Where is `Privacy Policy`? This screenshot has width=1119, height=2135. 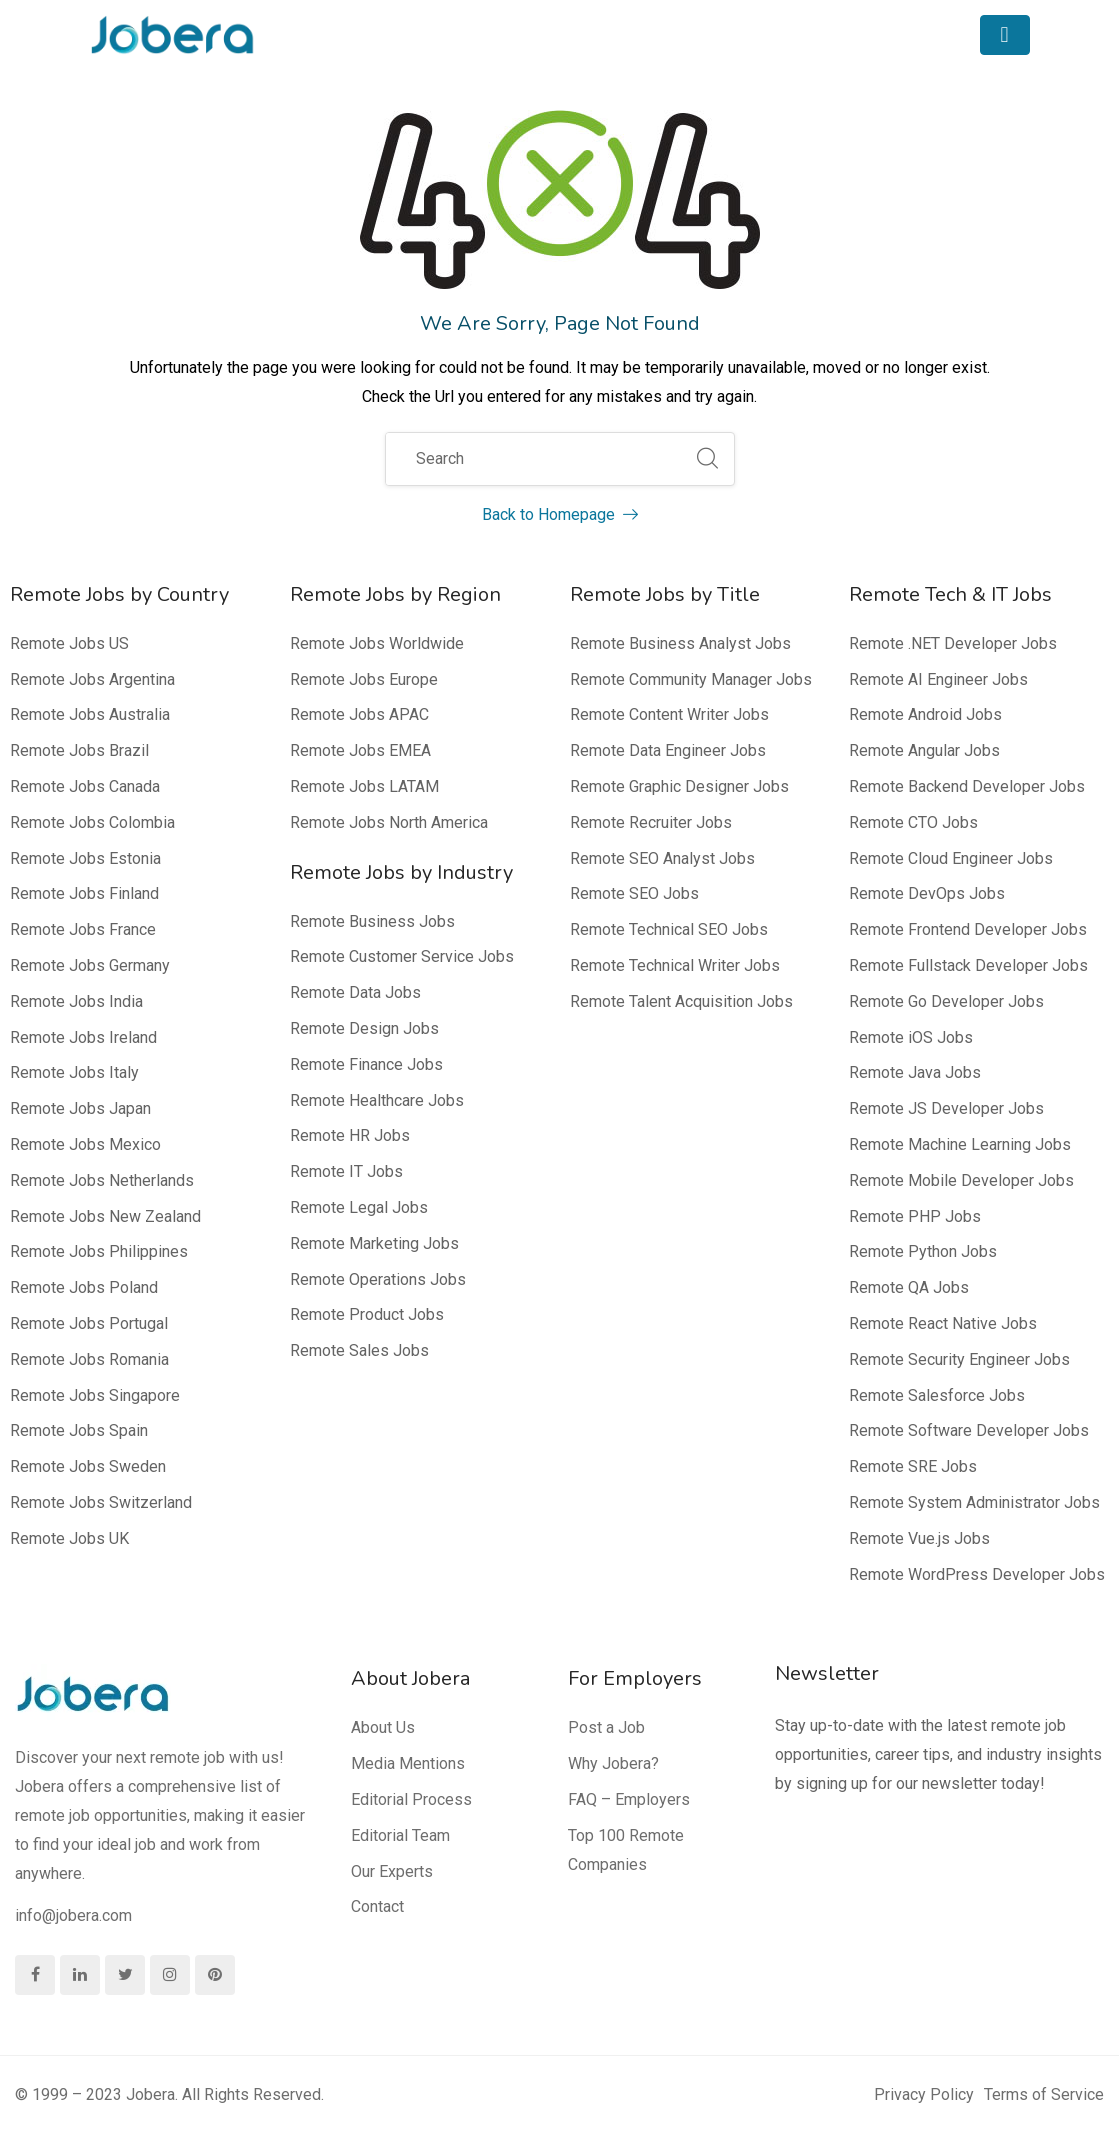 Privacy Policy is located at coordinates (924, 2094).